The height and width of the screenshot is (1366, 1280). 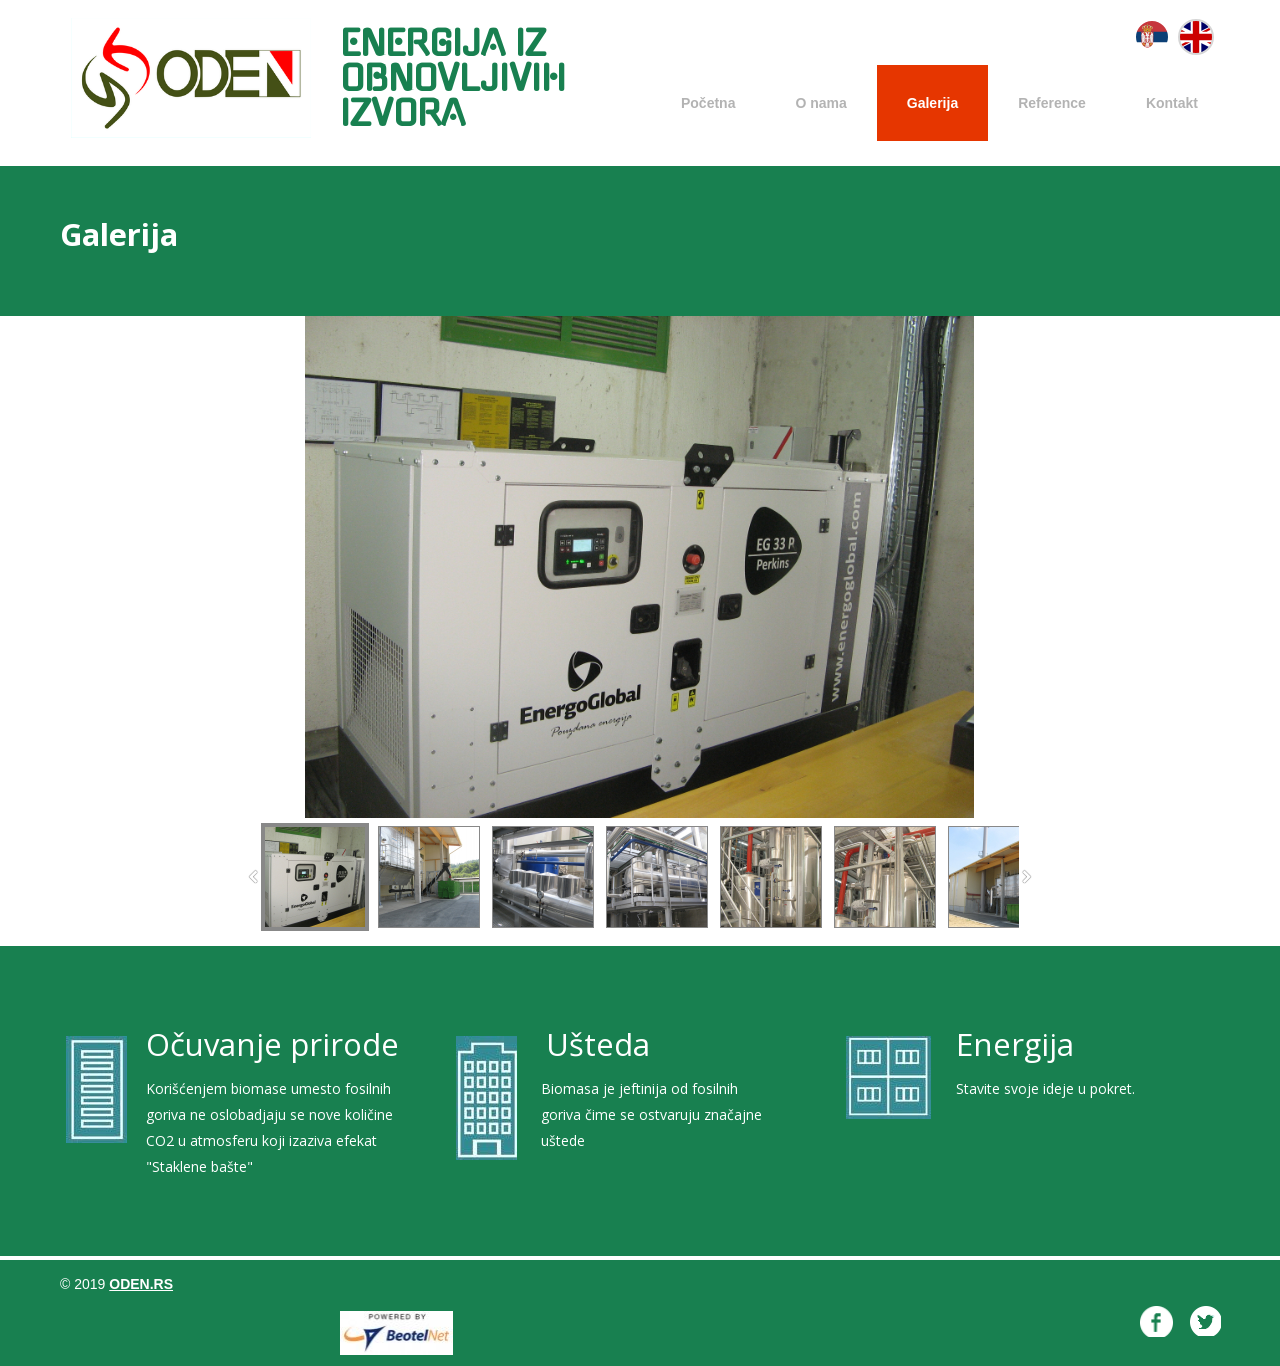 I want to click on Reference, so click(x=1052, y=103).